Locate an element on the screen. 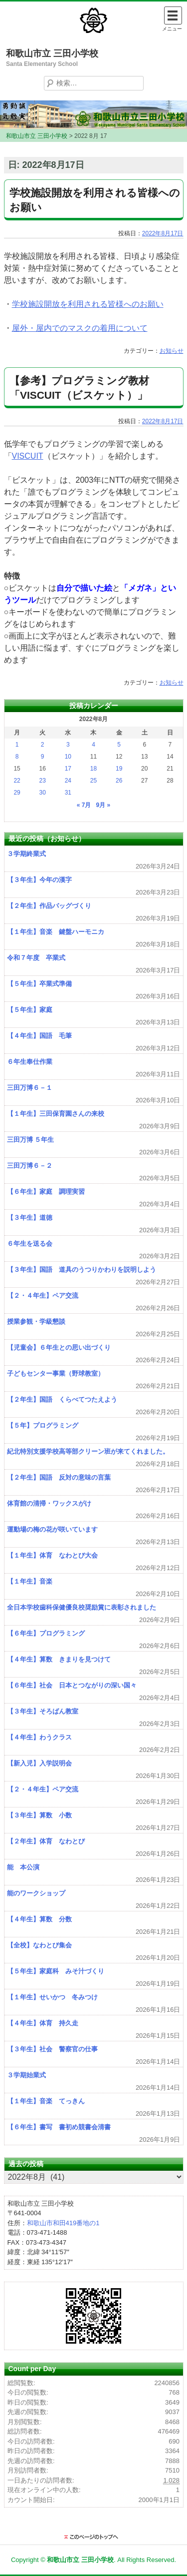 Image resolution: width=187 pixels, height=2576 pixels. 22 [2022年8月22日 に投稿を公開] is located at coordinates (16, 780).